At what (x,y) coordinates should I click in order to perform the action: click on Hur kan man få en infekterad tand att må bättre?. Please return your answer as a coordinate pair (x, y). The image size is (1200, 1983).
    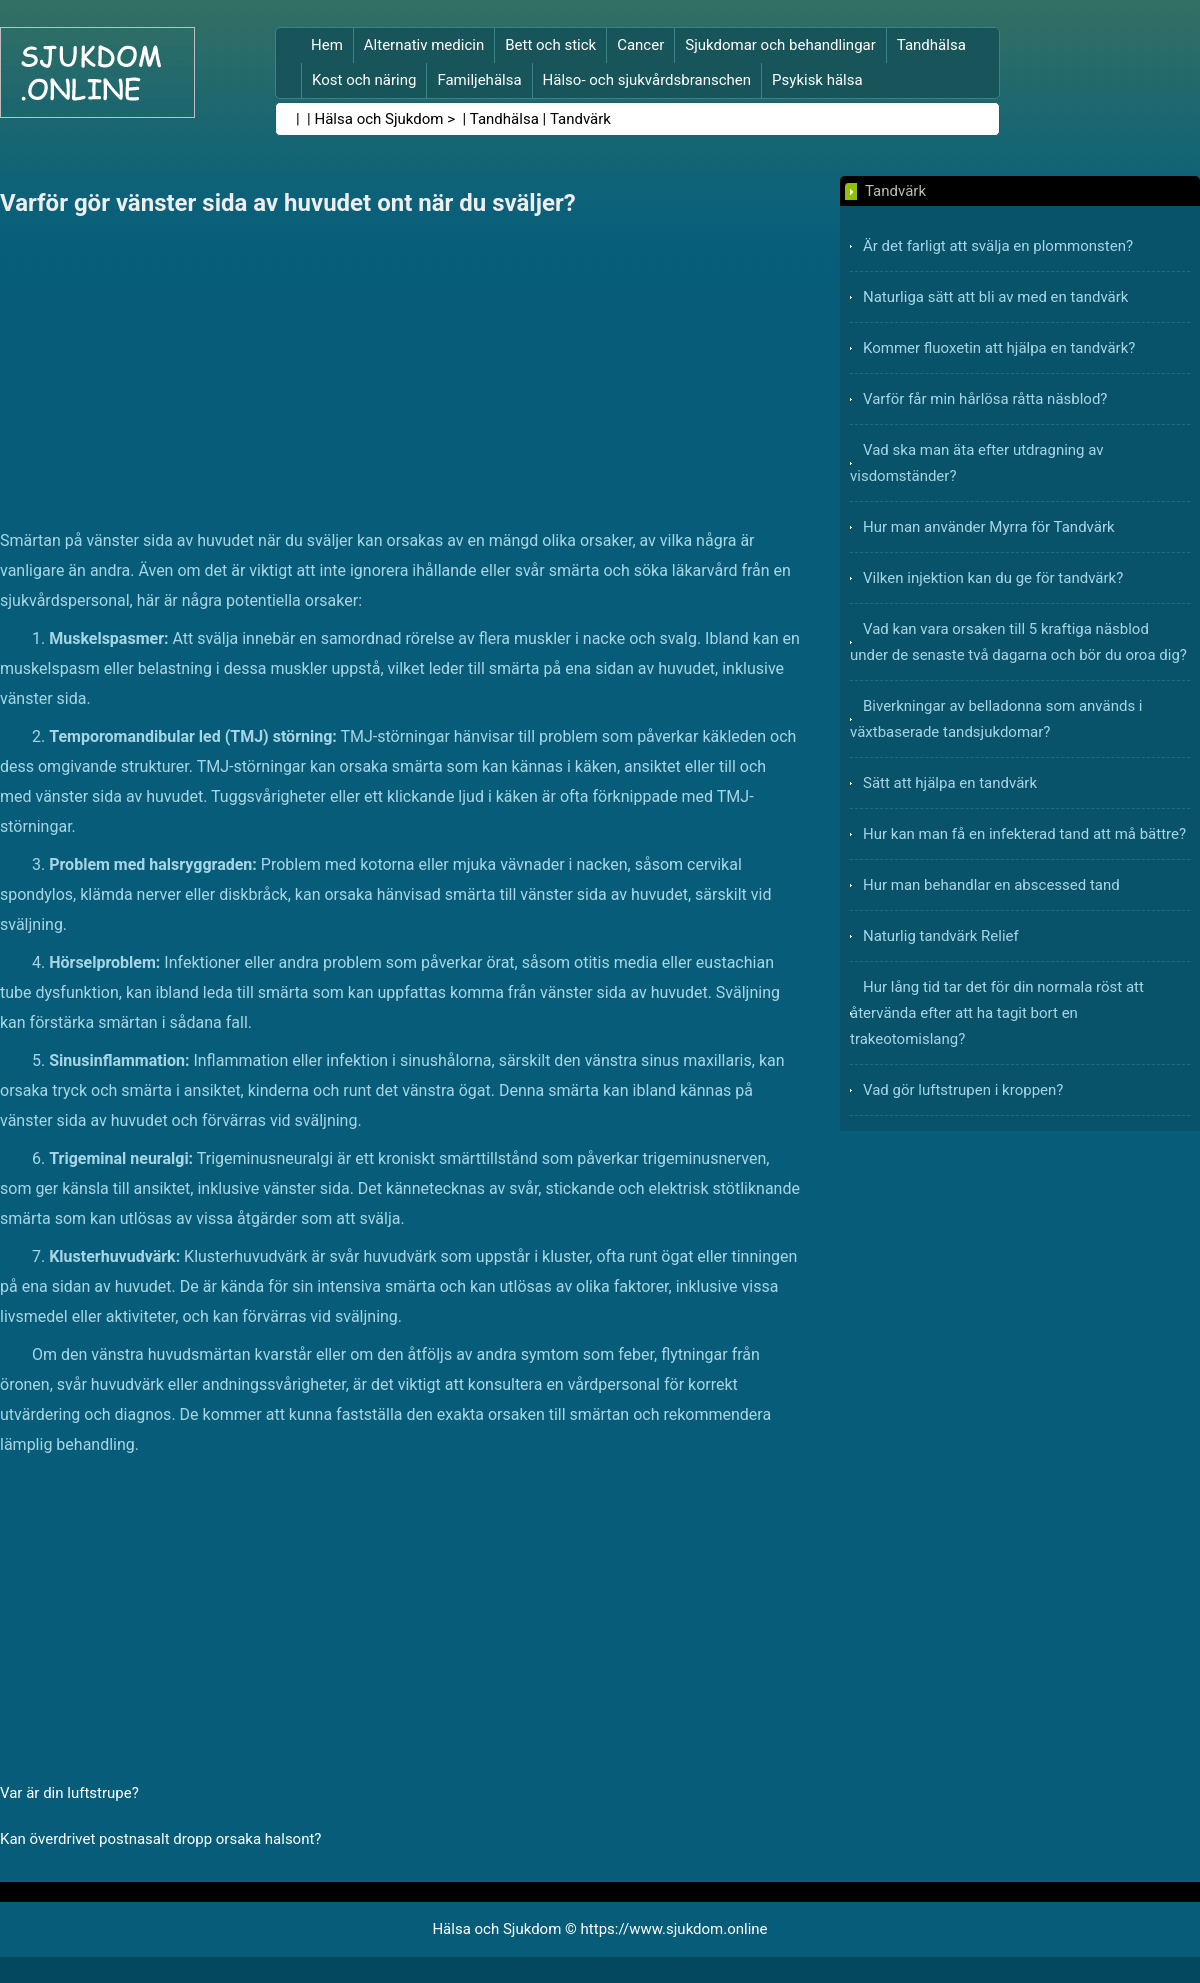
    Looking at the image, I should click on (1024, 834).